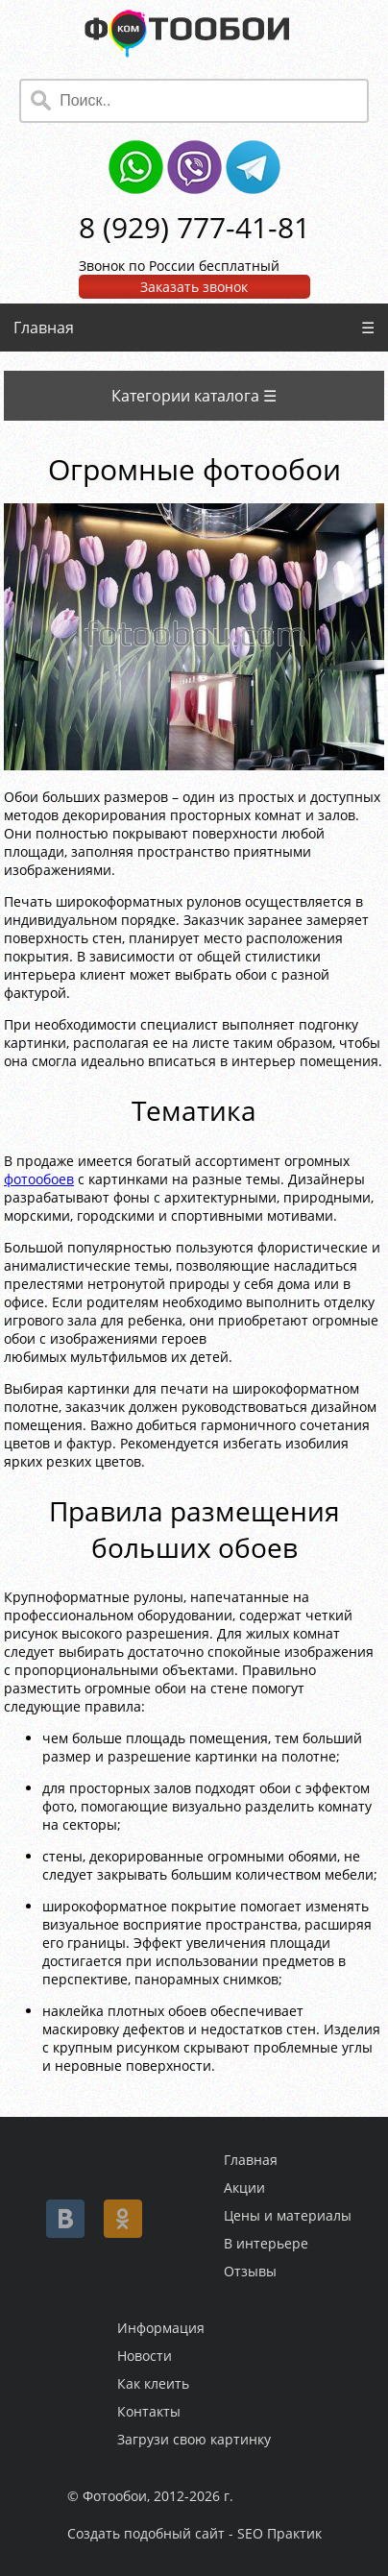 Image resolution: width=388 pixels, height=2576 pixels. Describe the element at coordinates (161, 2328) in the screenshot. I see `Информация` at that location.